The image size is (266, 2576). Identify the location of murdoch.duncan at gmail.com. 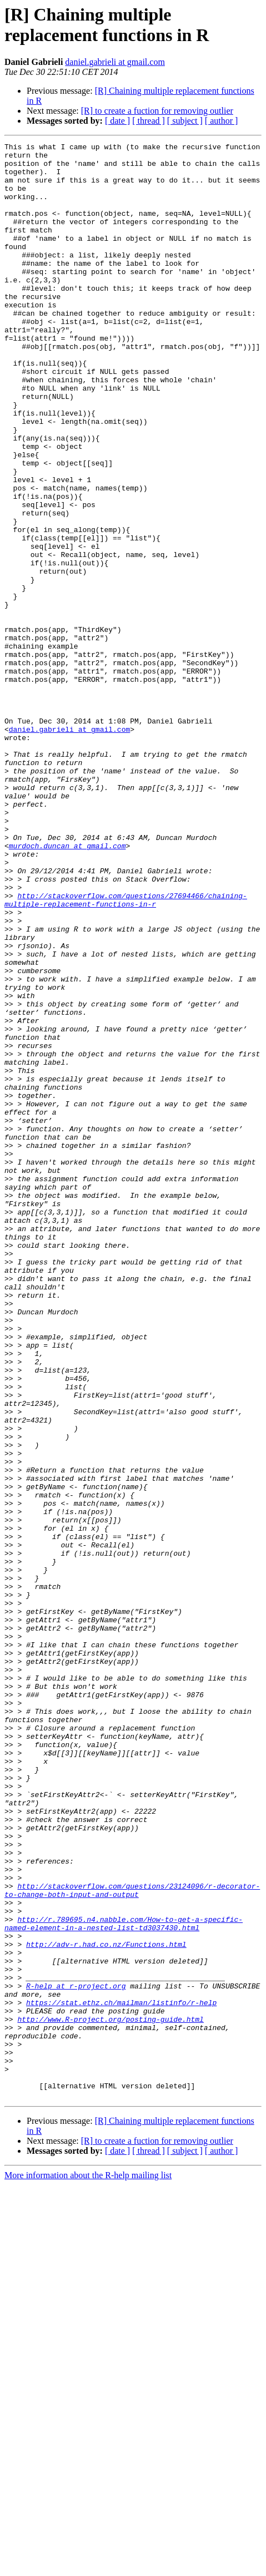
(67, 987).